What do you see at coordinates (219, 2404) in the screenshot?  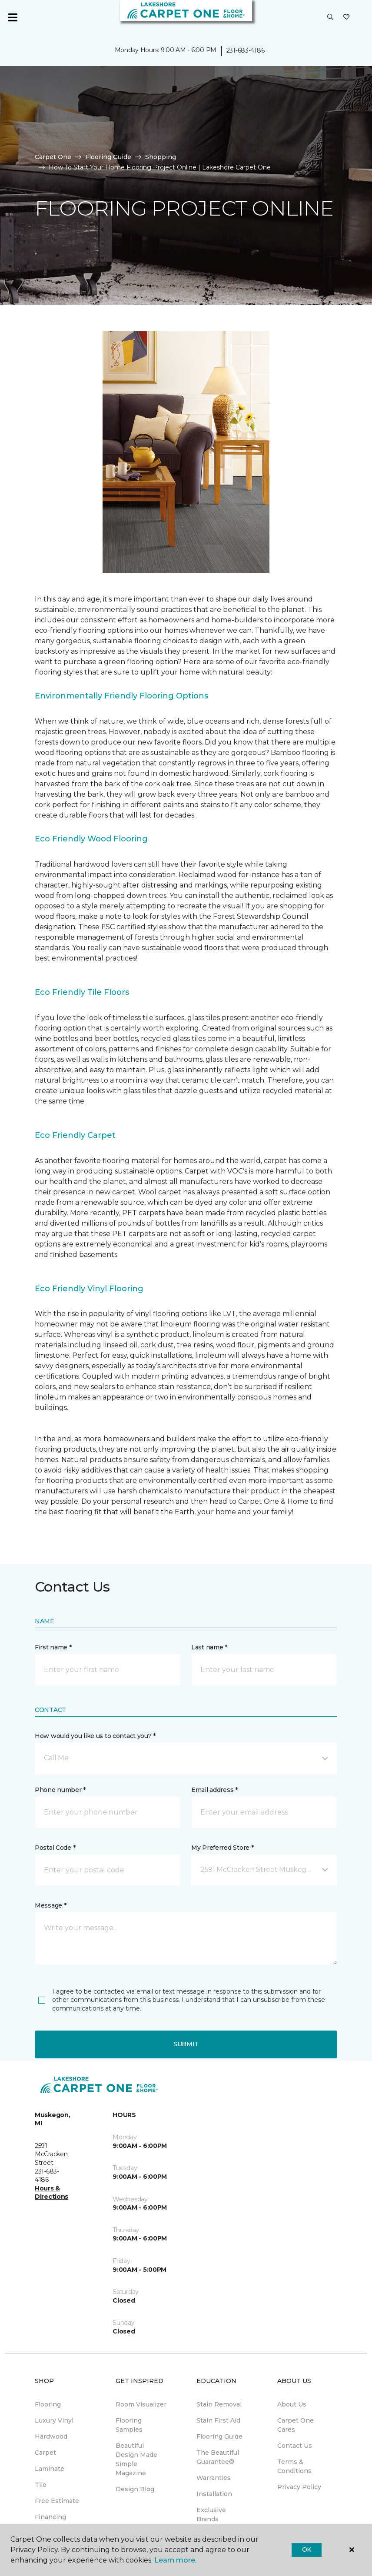 I see `Stain Removal [menuitem]` at bounding box center [219, 2404].